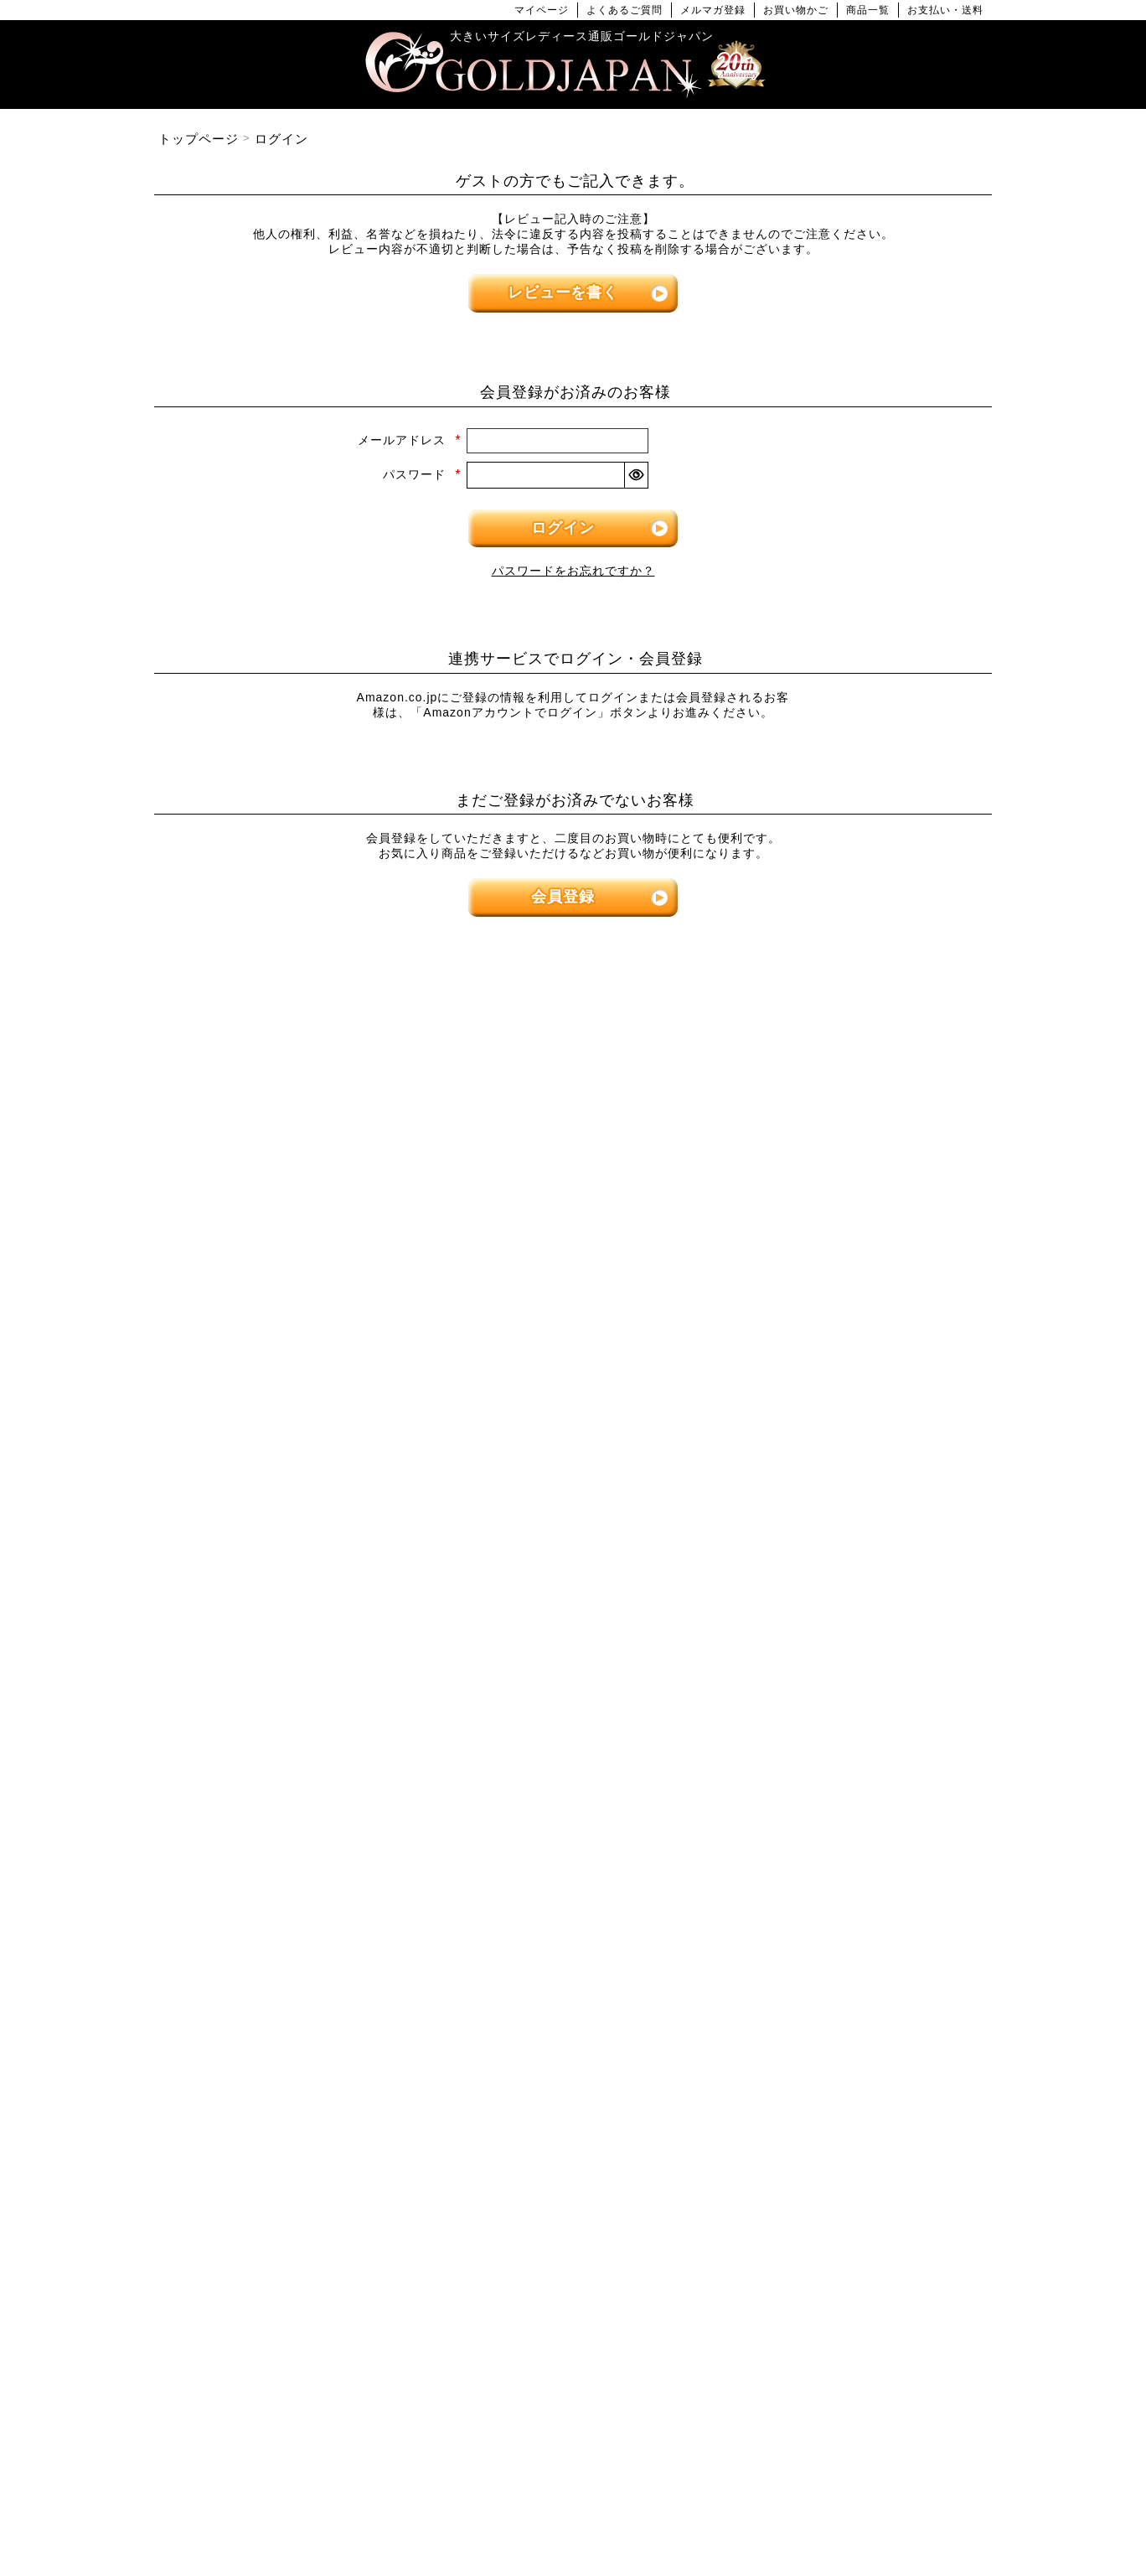 This screenshot has height=2576, width=1146. What do you see at coordinates (786, 1058) in the screenshot?
I see `6Lサイズ [6Lサイズの特集ページへ]` at bounding box center [786, 1058].